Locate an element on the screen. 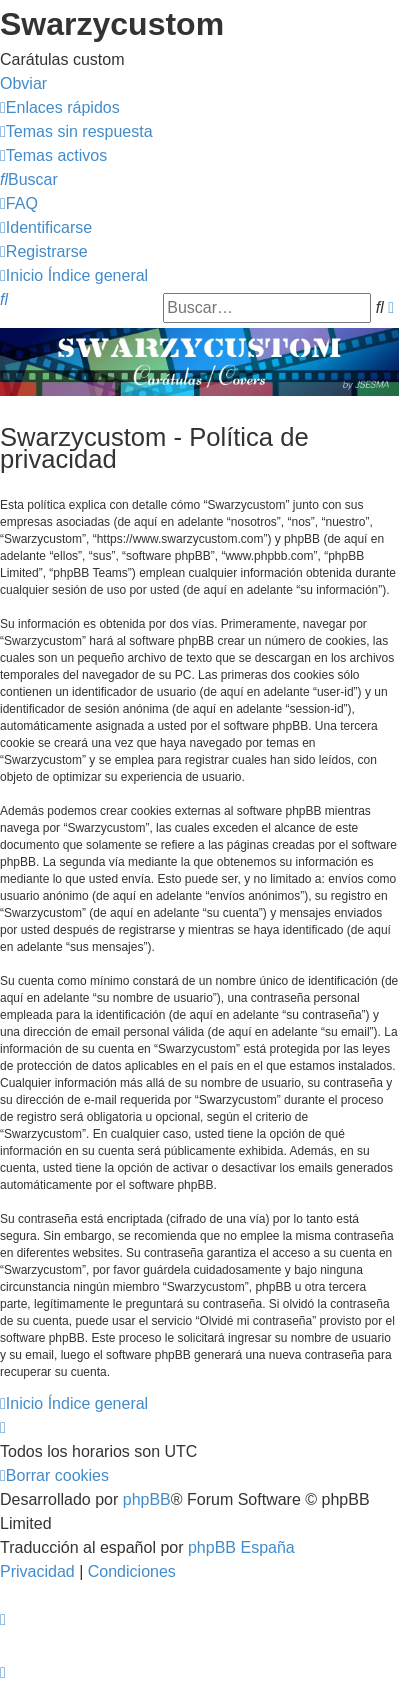  [menuitem] is located at coordinates (76, 131).